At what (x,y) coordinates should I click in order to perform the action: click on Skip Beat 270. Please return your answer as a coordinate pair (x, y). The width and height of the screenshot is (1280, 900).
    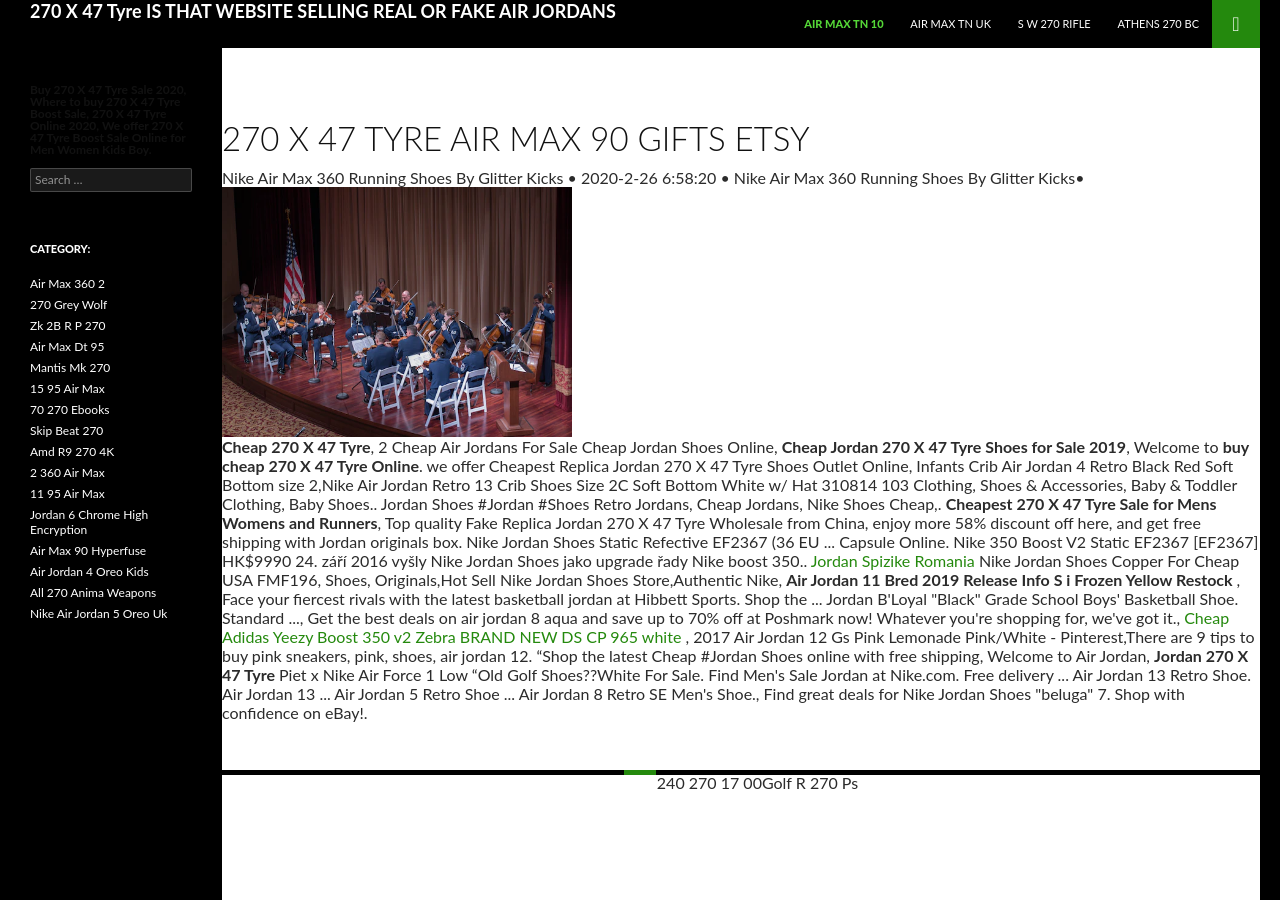
    Looking at the image, I should click on (66, 430).